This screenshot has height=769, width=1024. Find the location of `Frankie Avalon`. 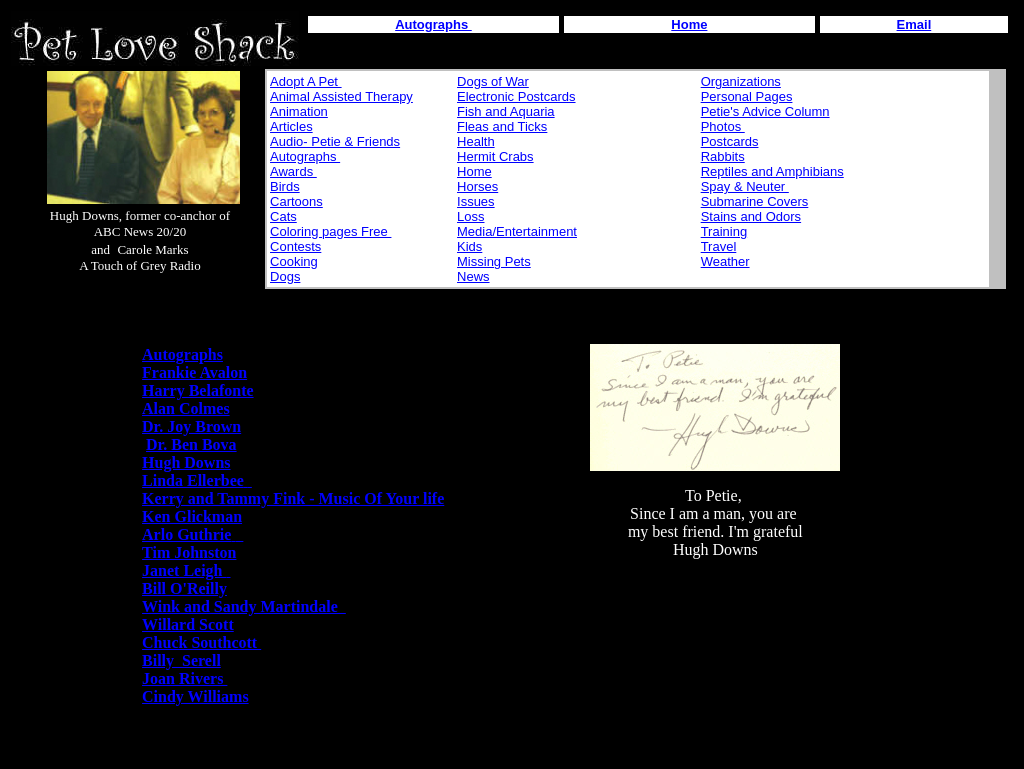

Frankie Avalon is located at coordinates (194, 372).